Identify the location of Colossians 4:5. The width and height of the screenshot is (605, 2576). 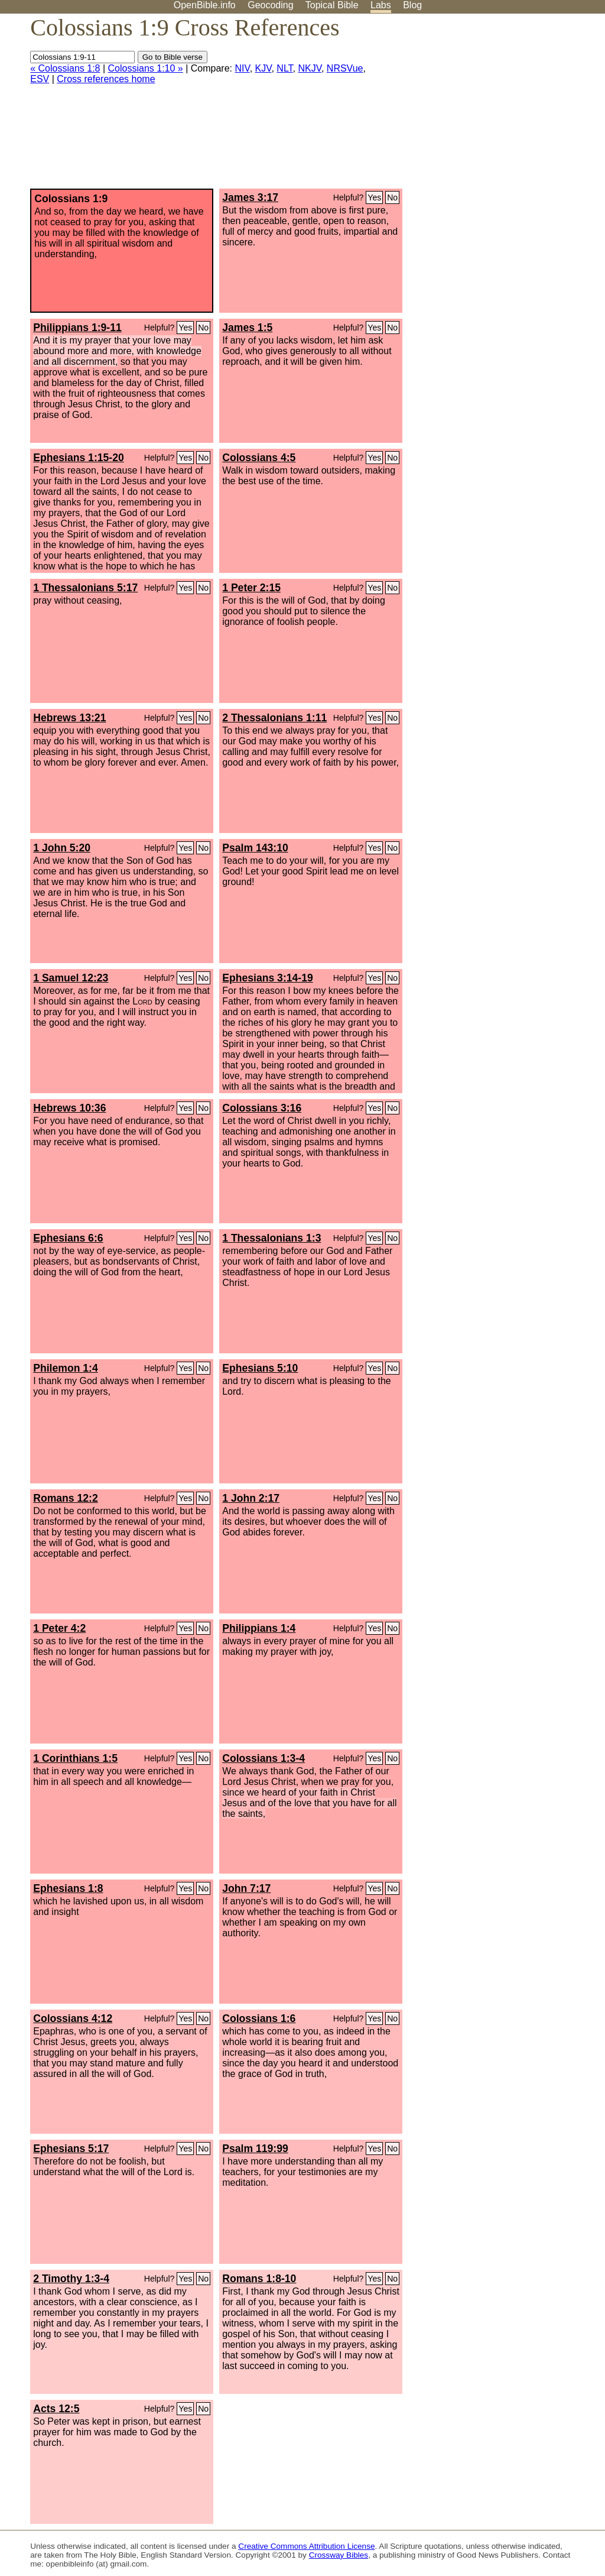
(258, 458).